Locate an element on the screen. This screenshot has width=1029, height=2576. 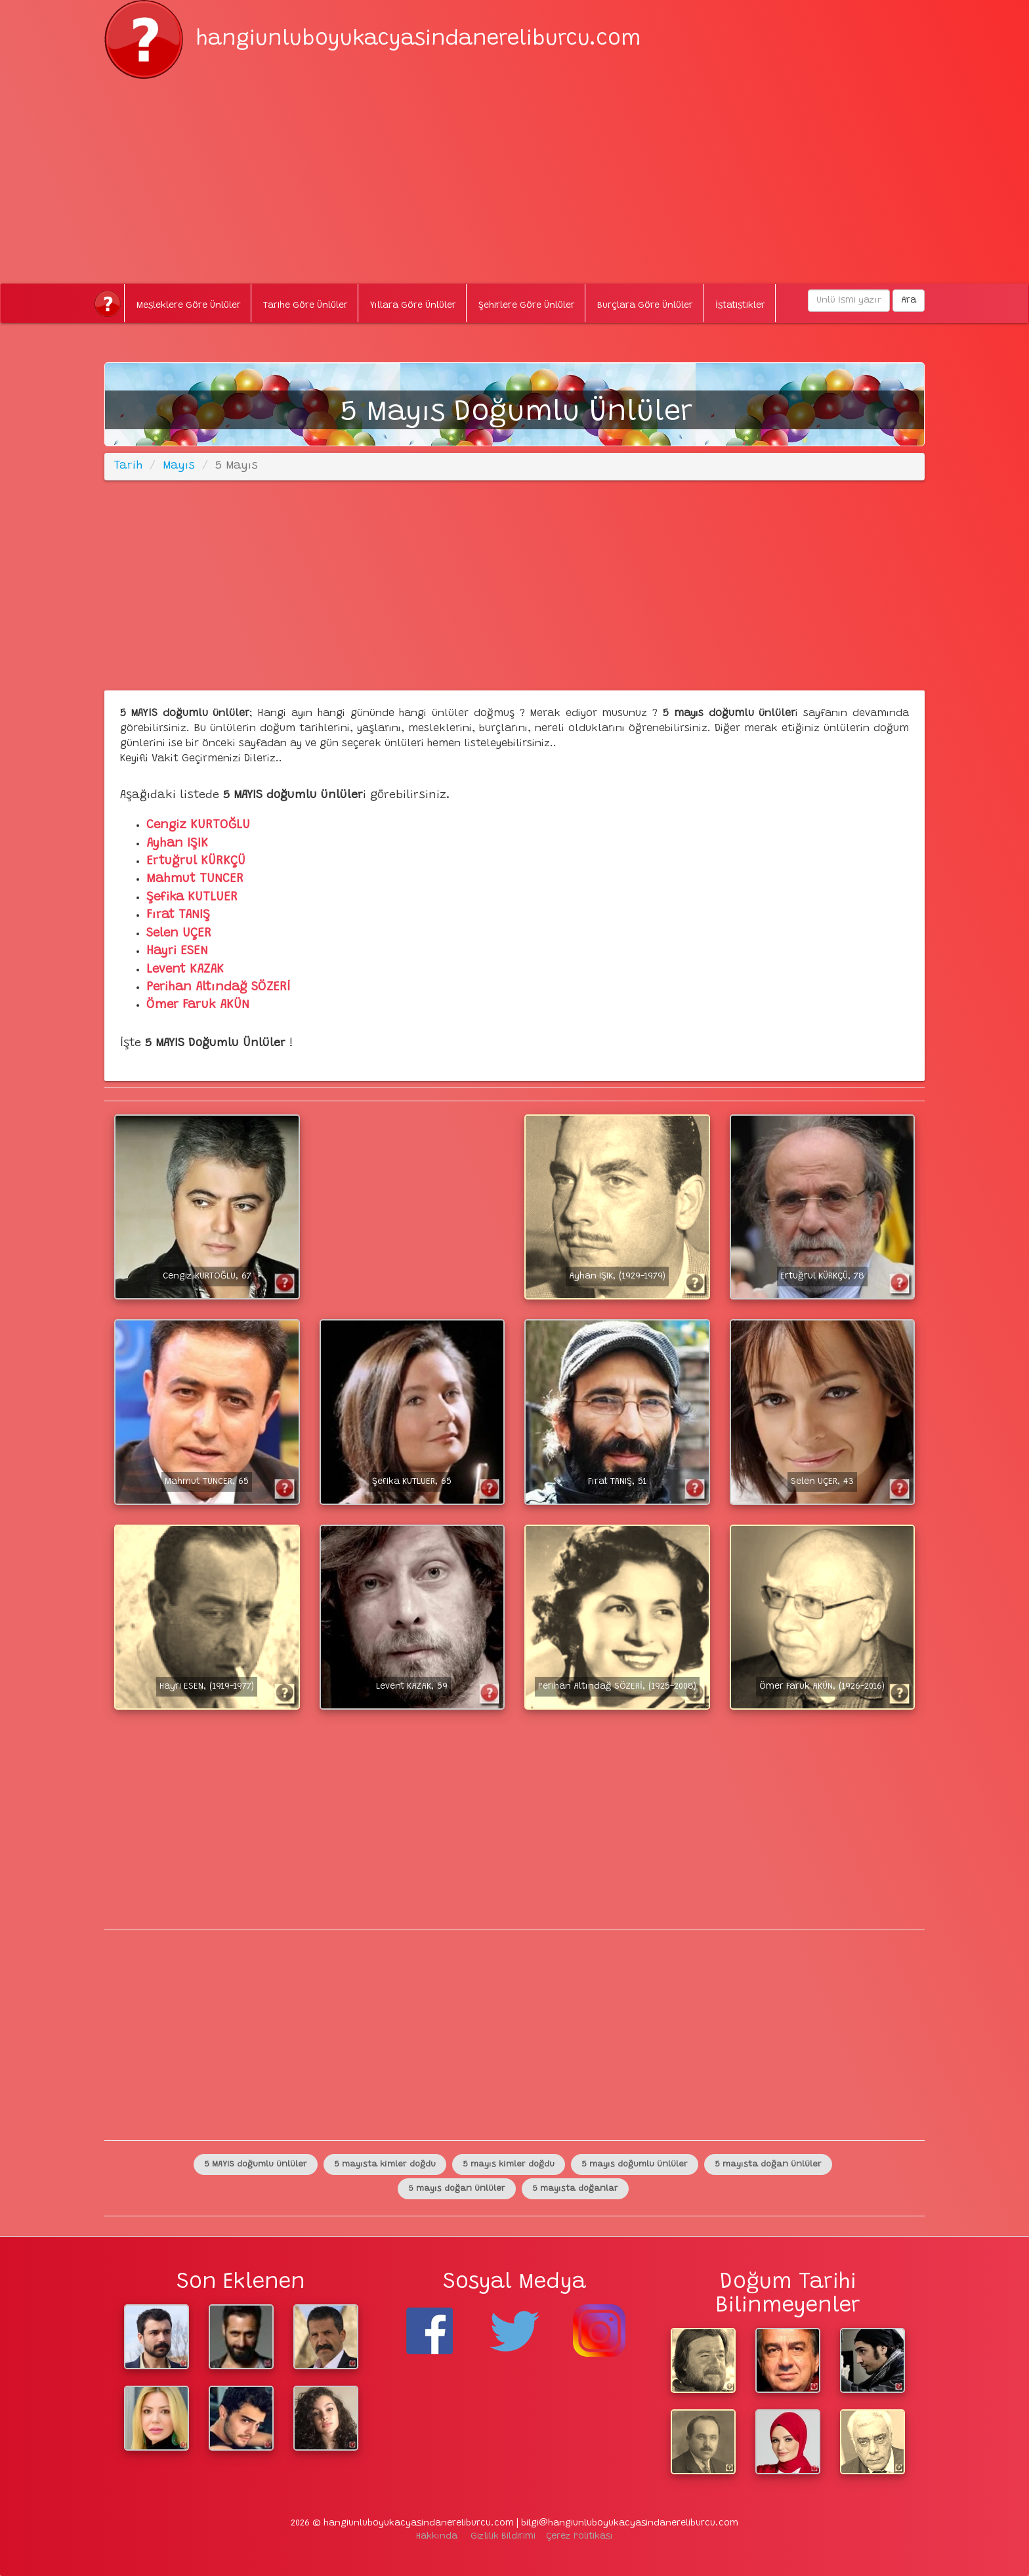
Yıllara Göre Ünlüler is located at coordinates (413, 305).